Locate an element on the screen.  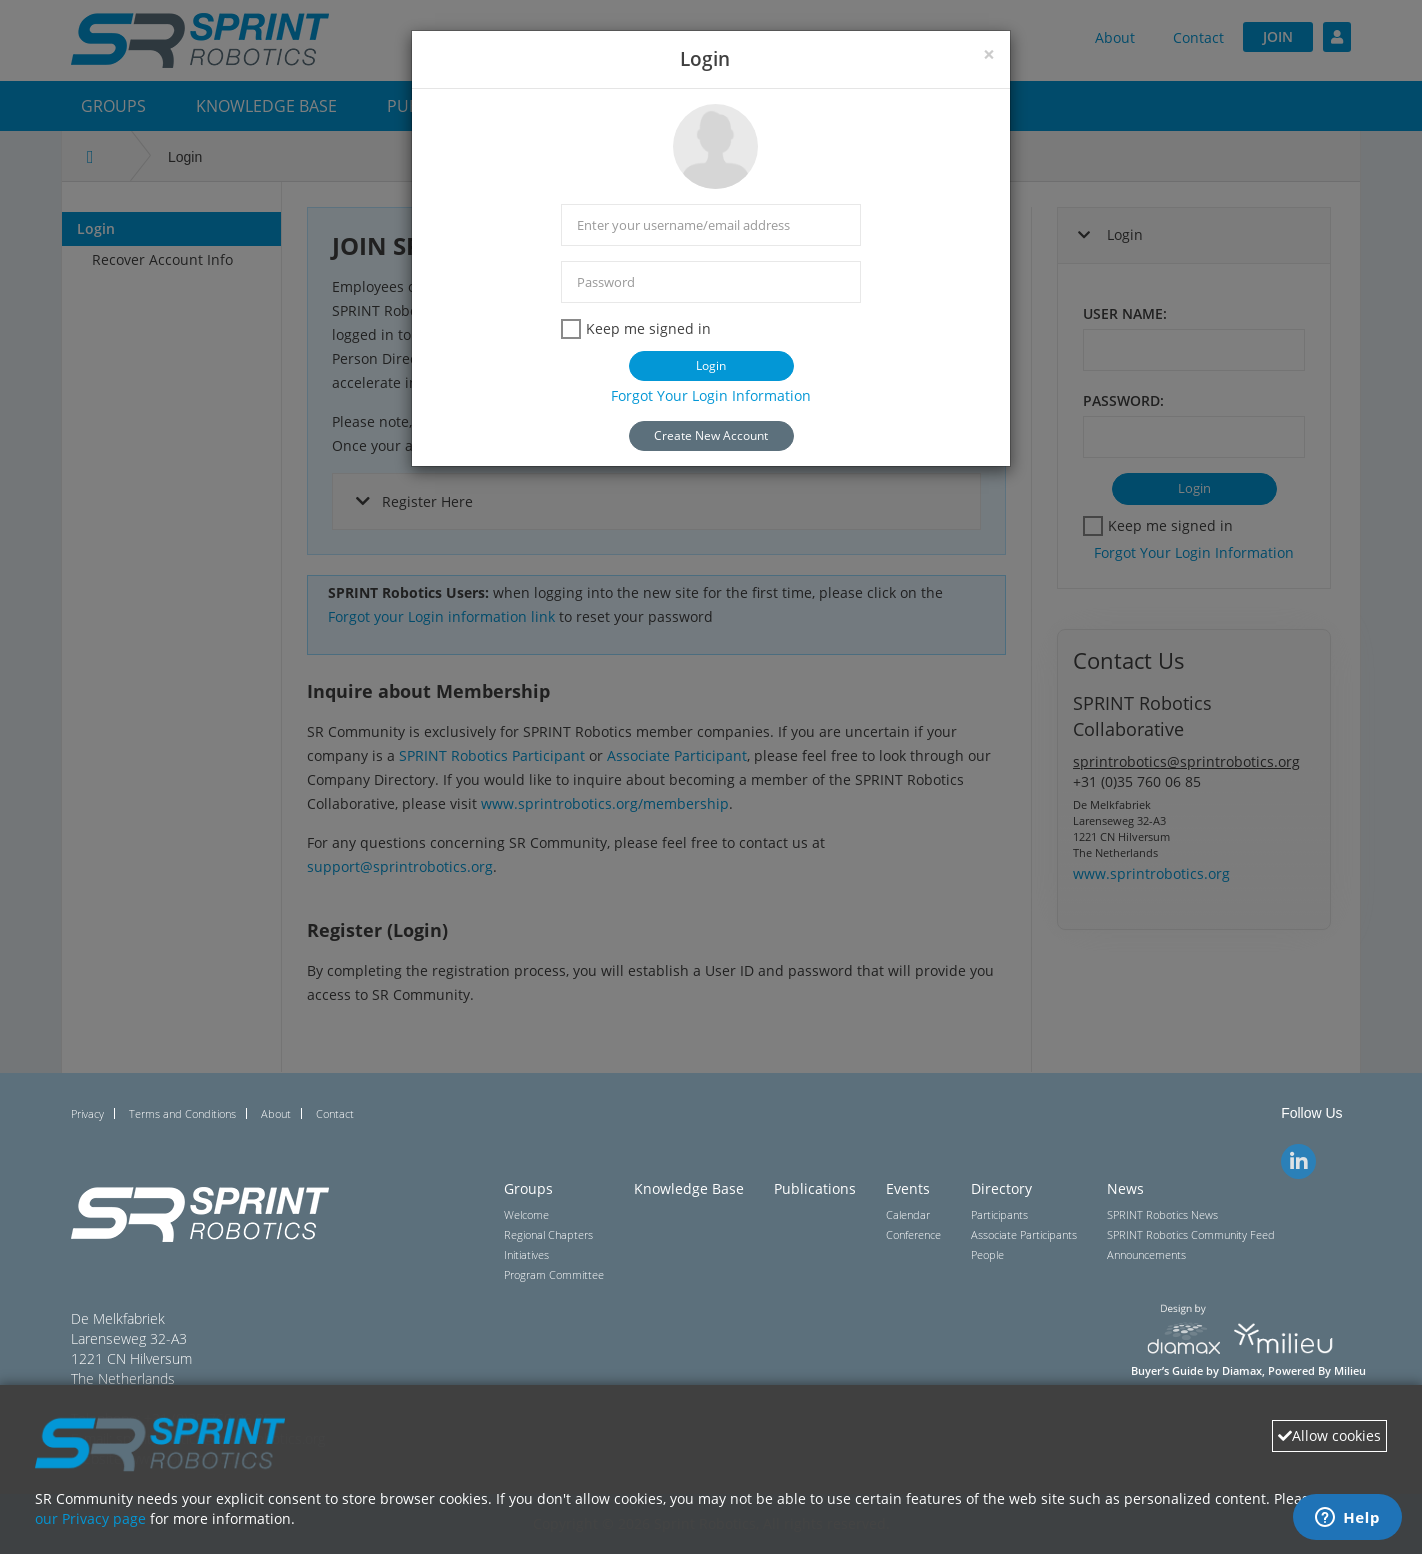
our Privacy page is located at coordinates (90, 1518).